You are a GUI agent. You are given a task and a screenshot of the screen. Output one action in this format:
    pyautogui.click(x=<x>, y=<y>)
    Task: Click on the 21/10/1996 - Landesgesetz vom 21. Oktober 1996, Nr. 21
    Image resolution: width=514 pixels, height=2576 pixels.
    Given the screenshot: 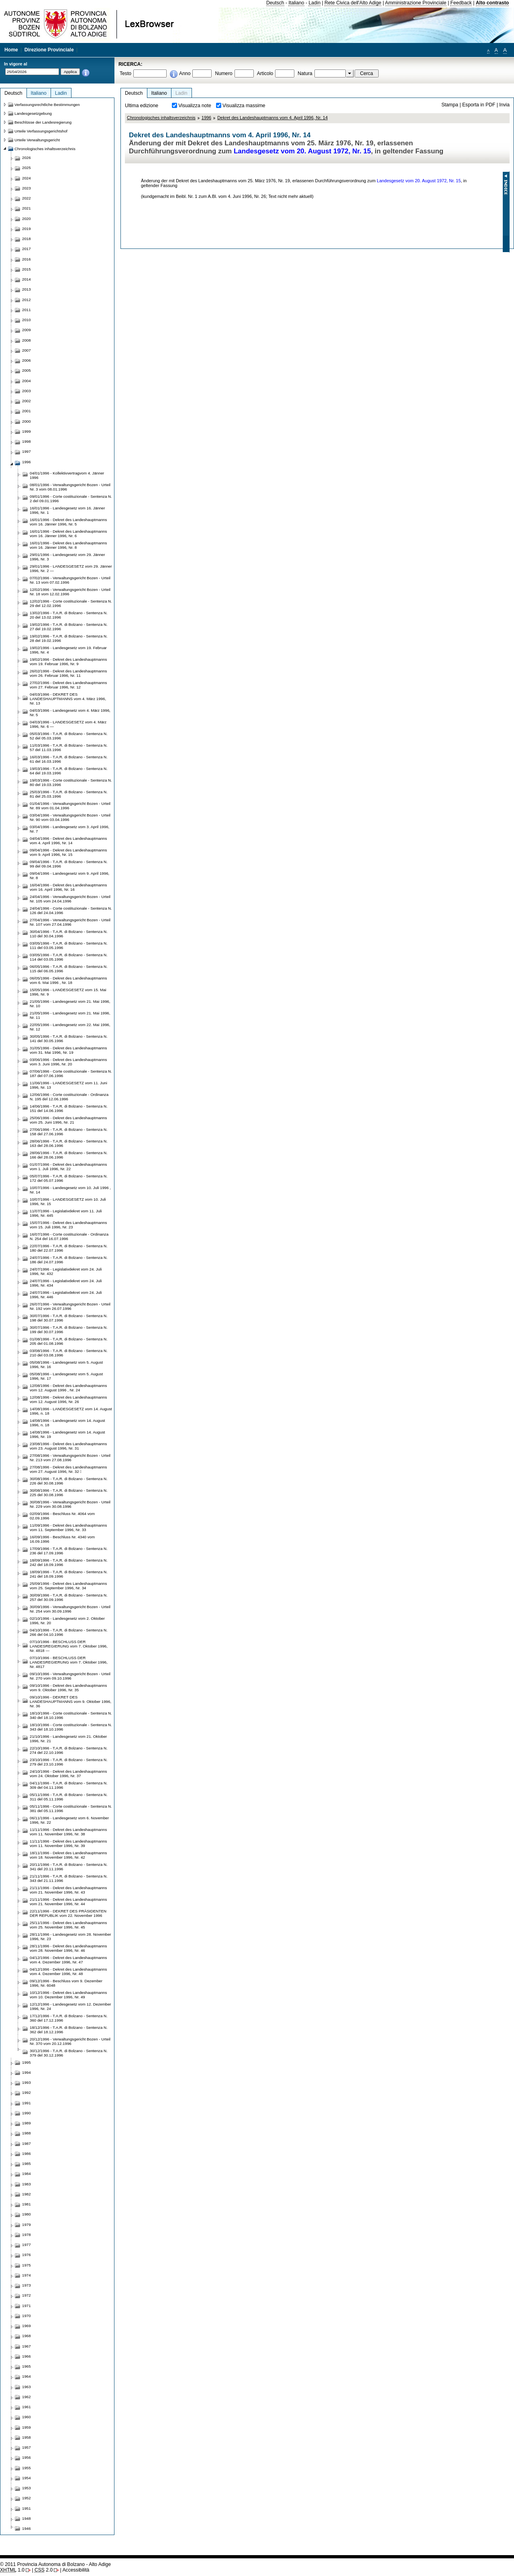 What is the action you would take?
    pyautogui.click(x=68, y=1738)
    